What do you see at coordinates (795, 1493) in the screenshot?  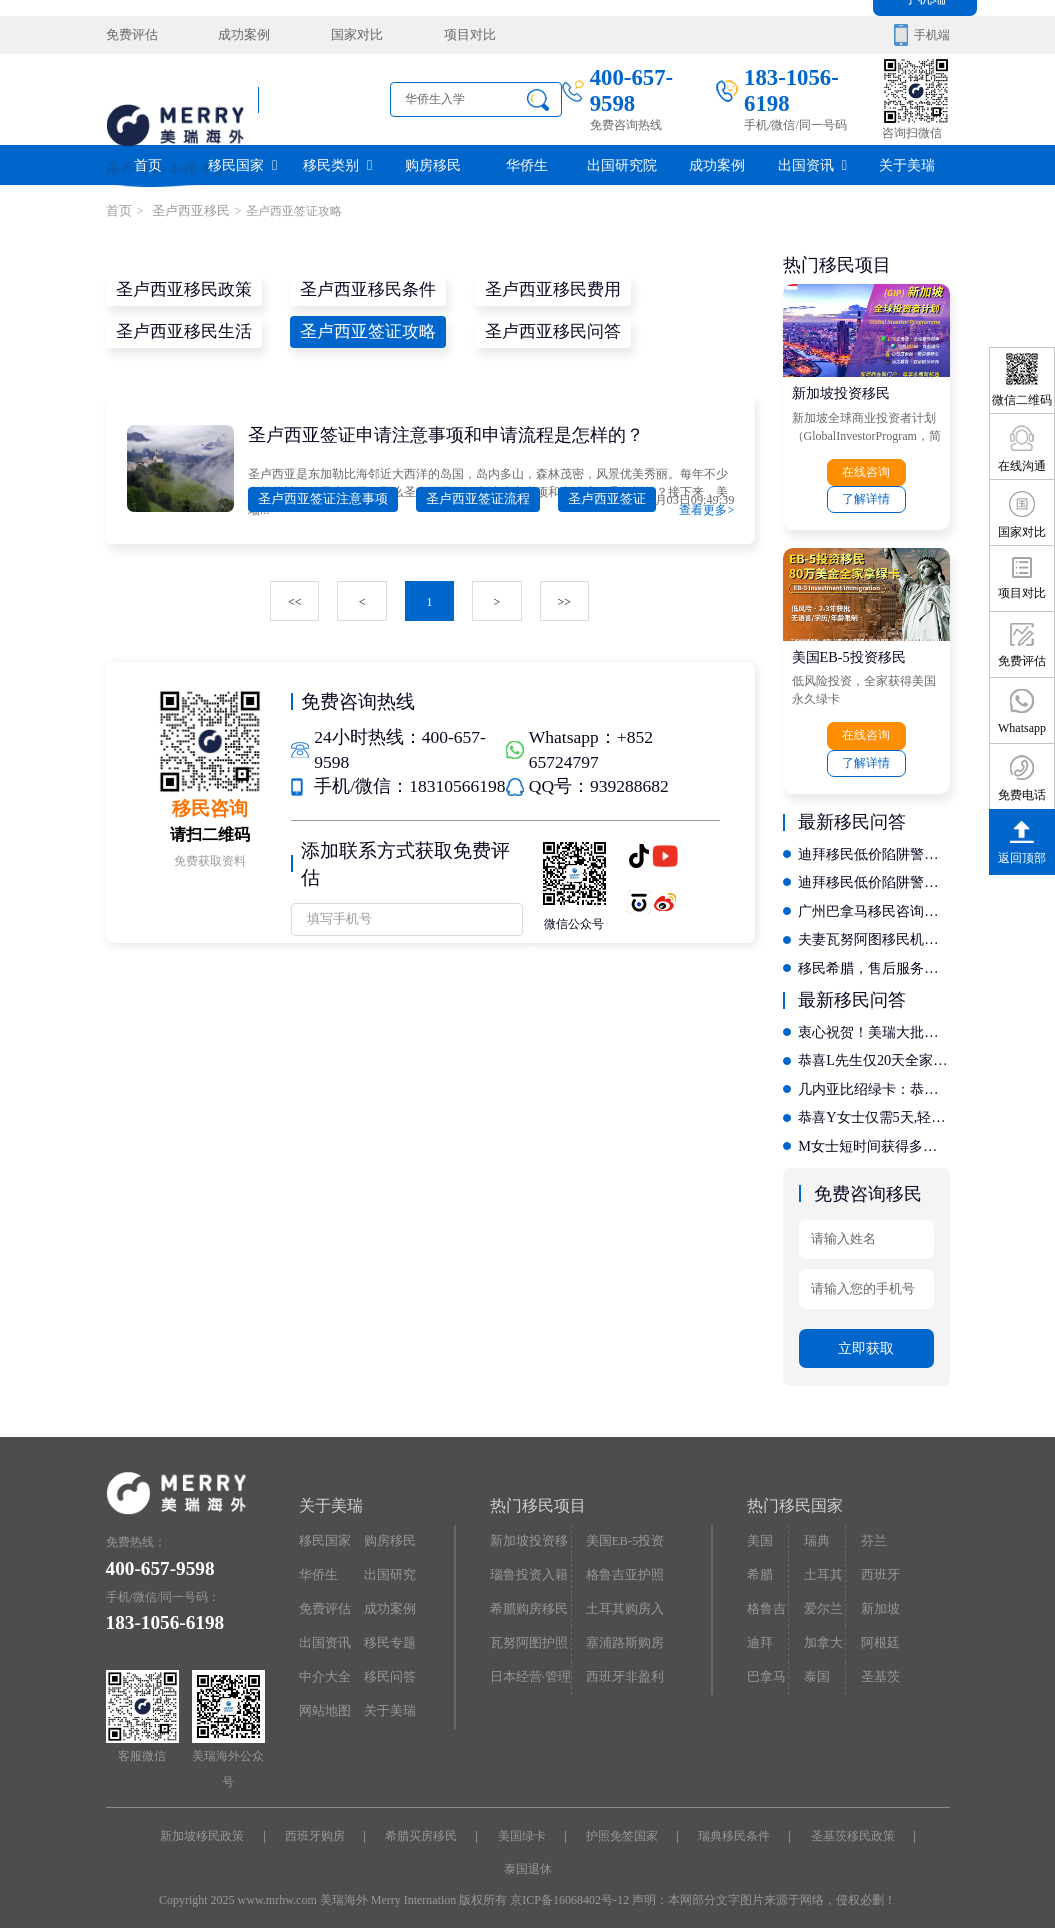 I see `热门移民国家` at bounding box center [795, 1493].